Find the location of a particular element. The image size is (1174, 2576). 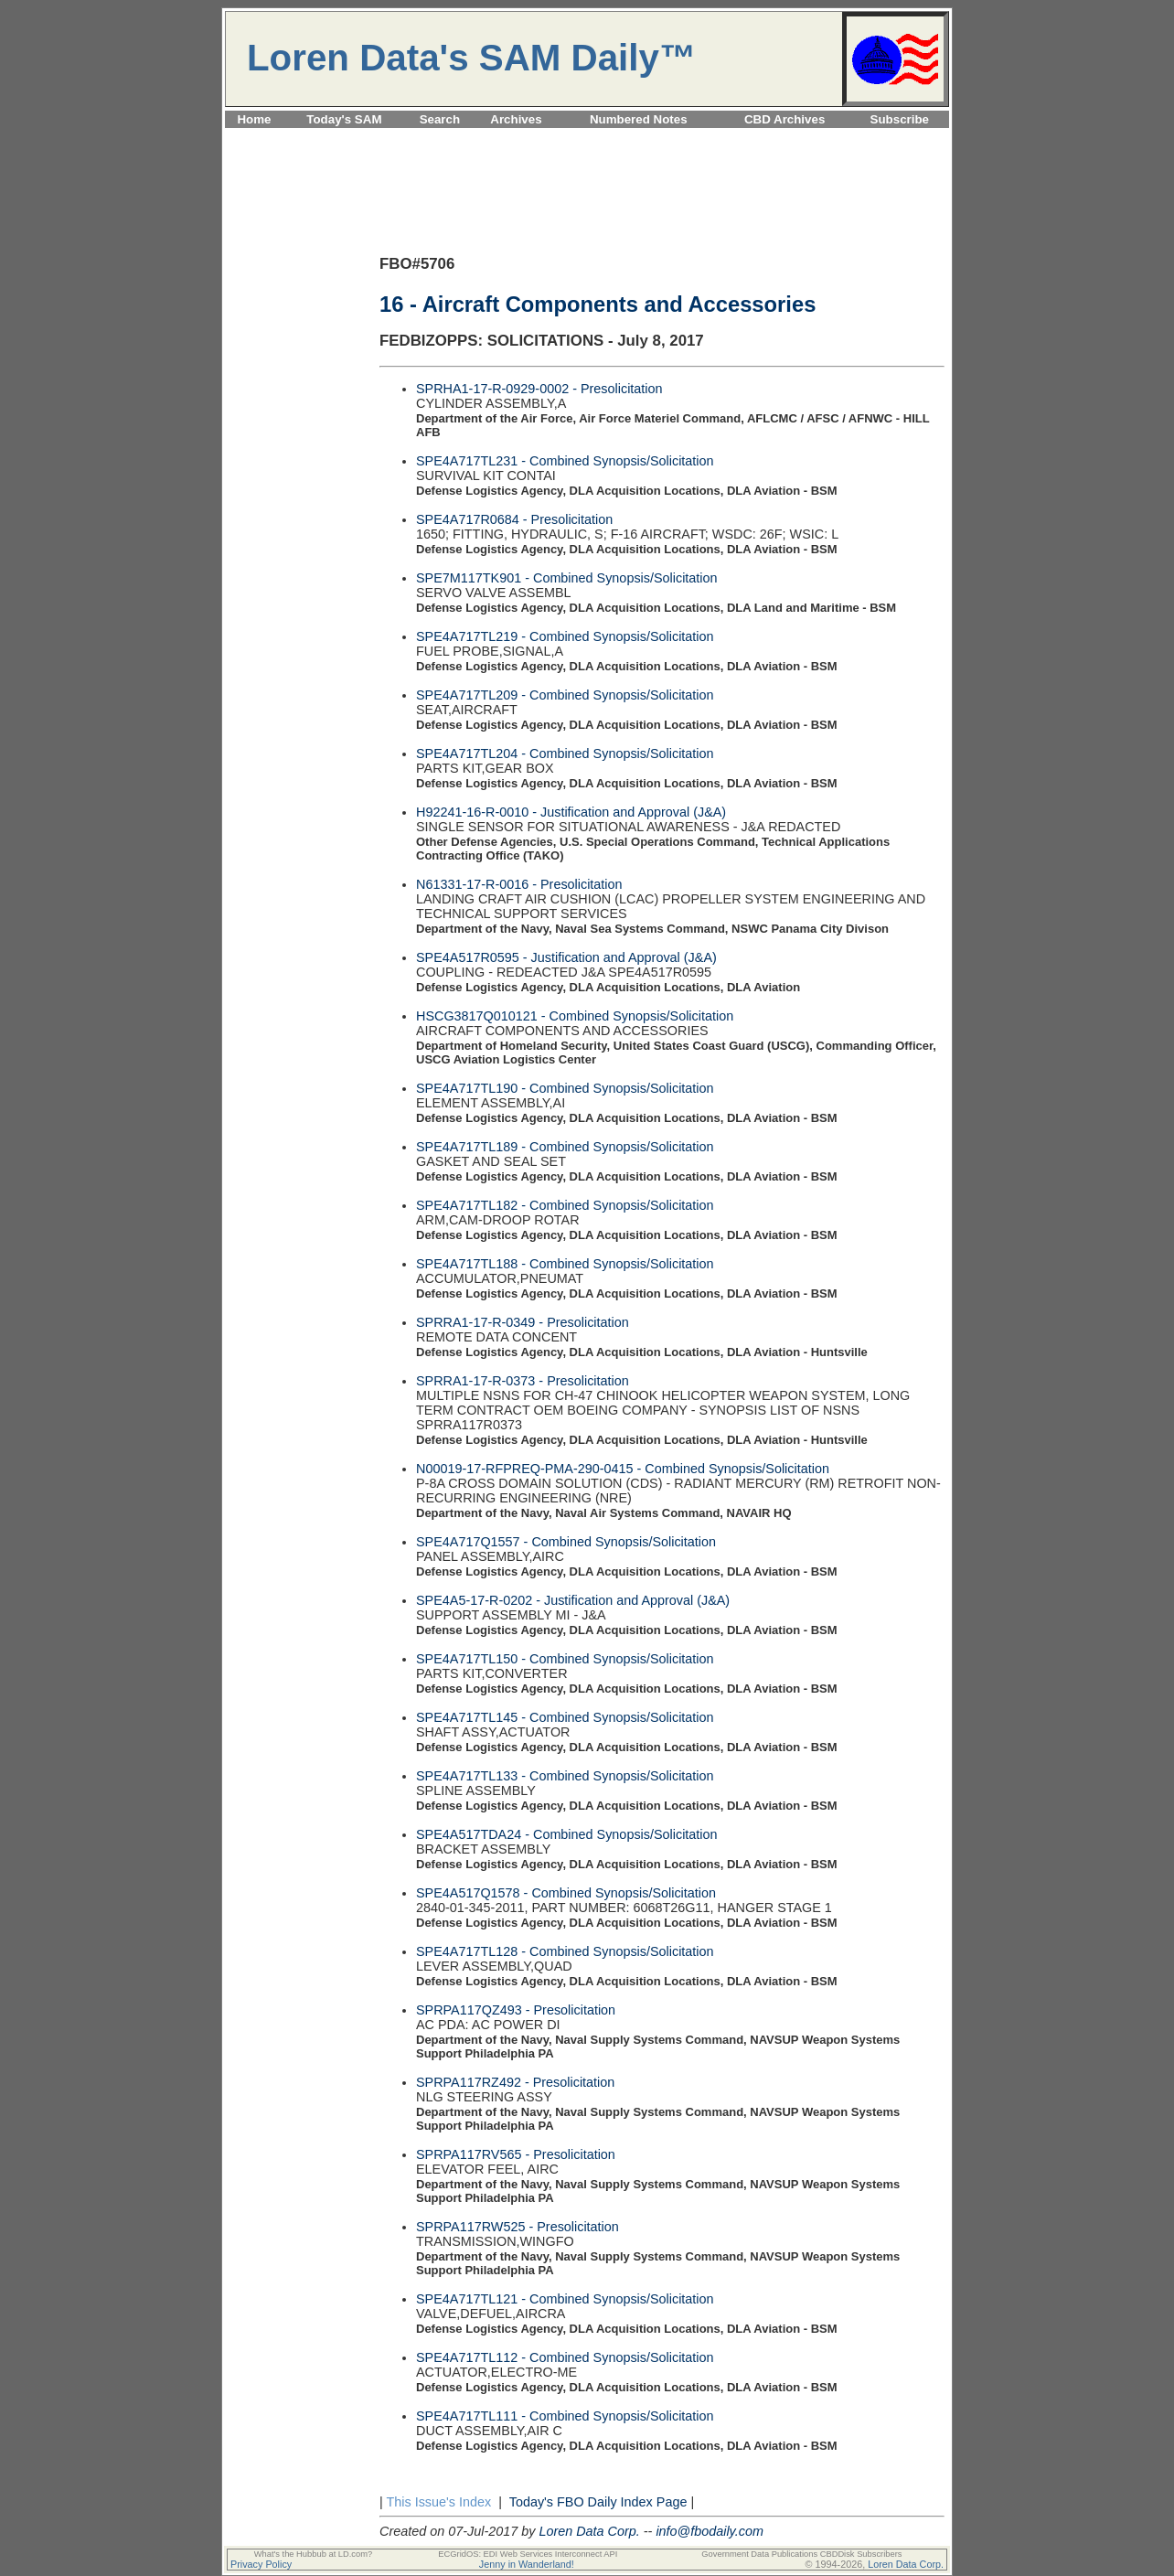

SPRRA1-17-R-0373 - Presolicitation is located at coordinates (522, 1381).